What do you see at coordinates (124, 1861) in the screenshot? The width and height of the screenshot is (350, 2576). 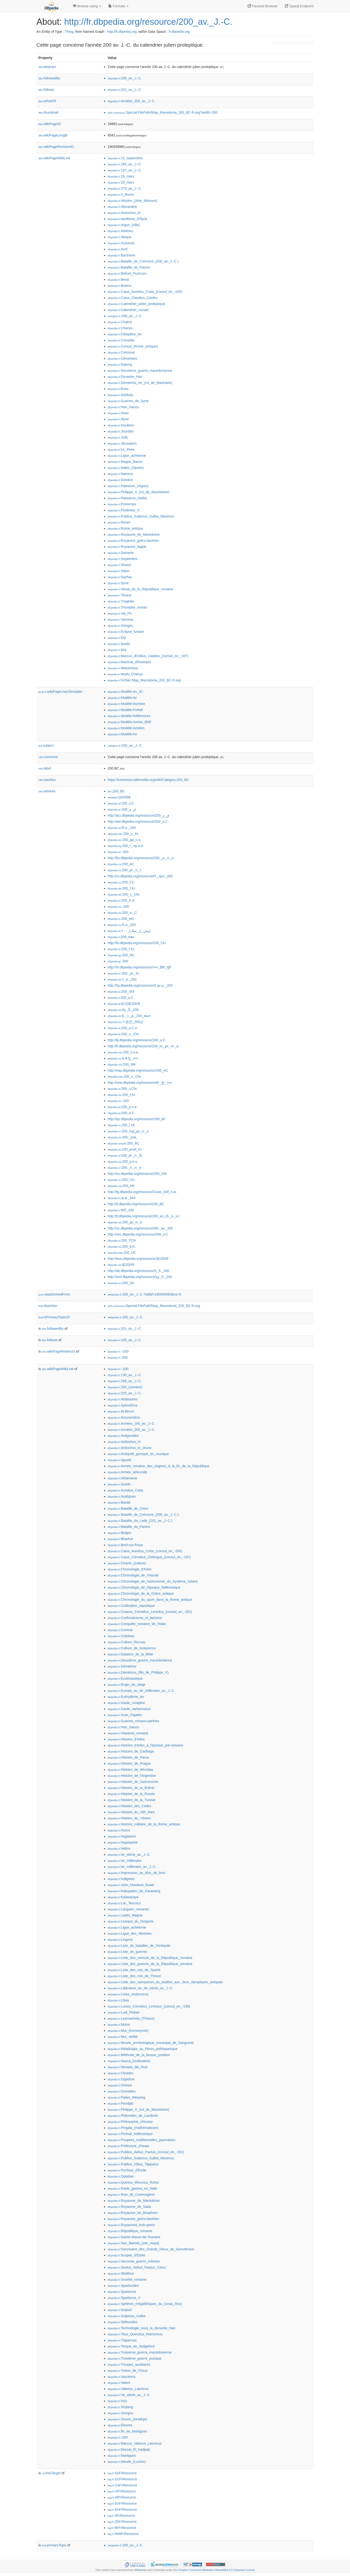 I see `:Ier_millénaire` at bounding box center [124, 1861].